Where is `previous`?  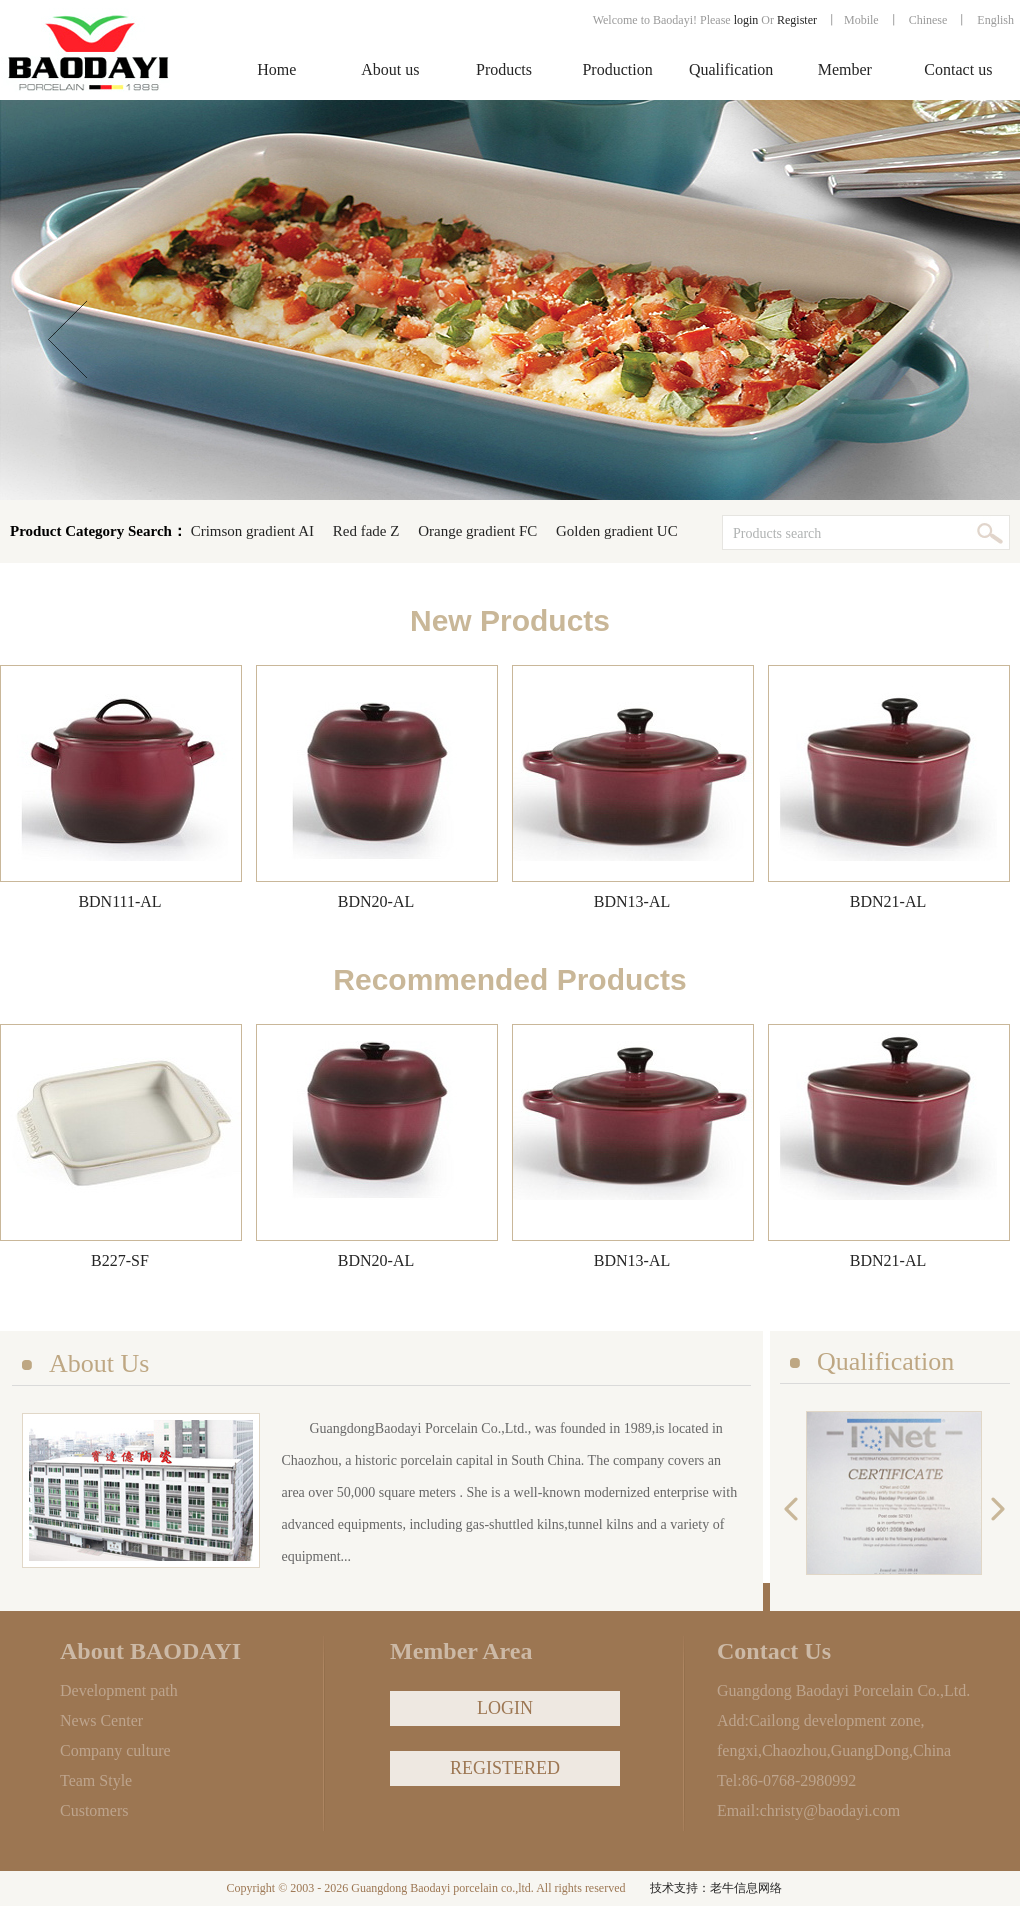 previous is located at coordinates (796, 1509).